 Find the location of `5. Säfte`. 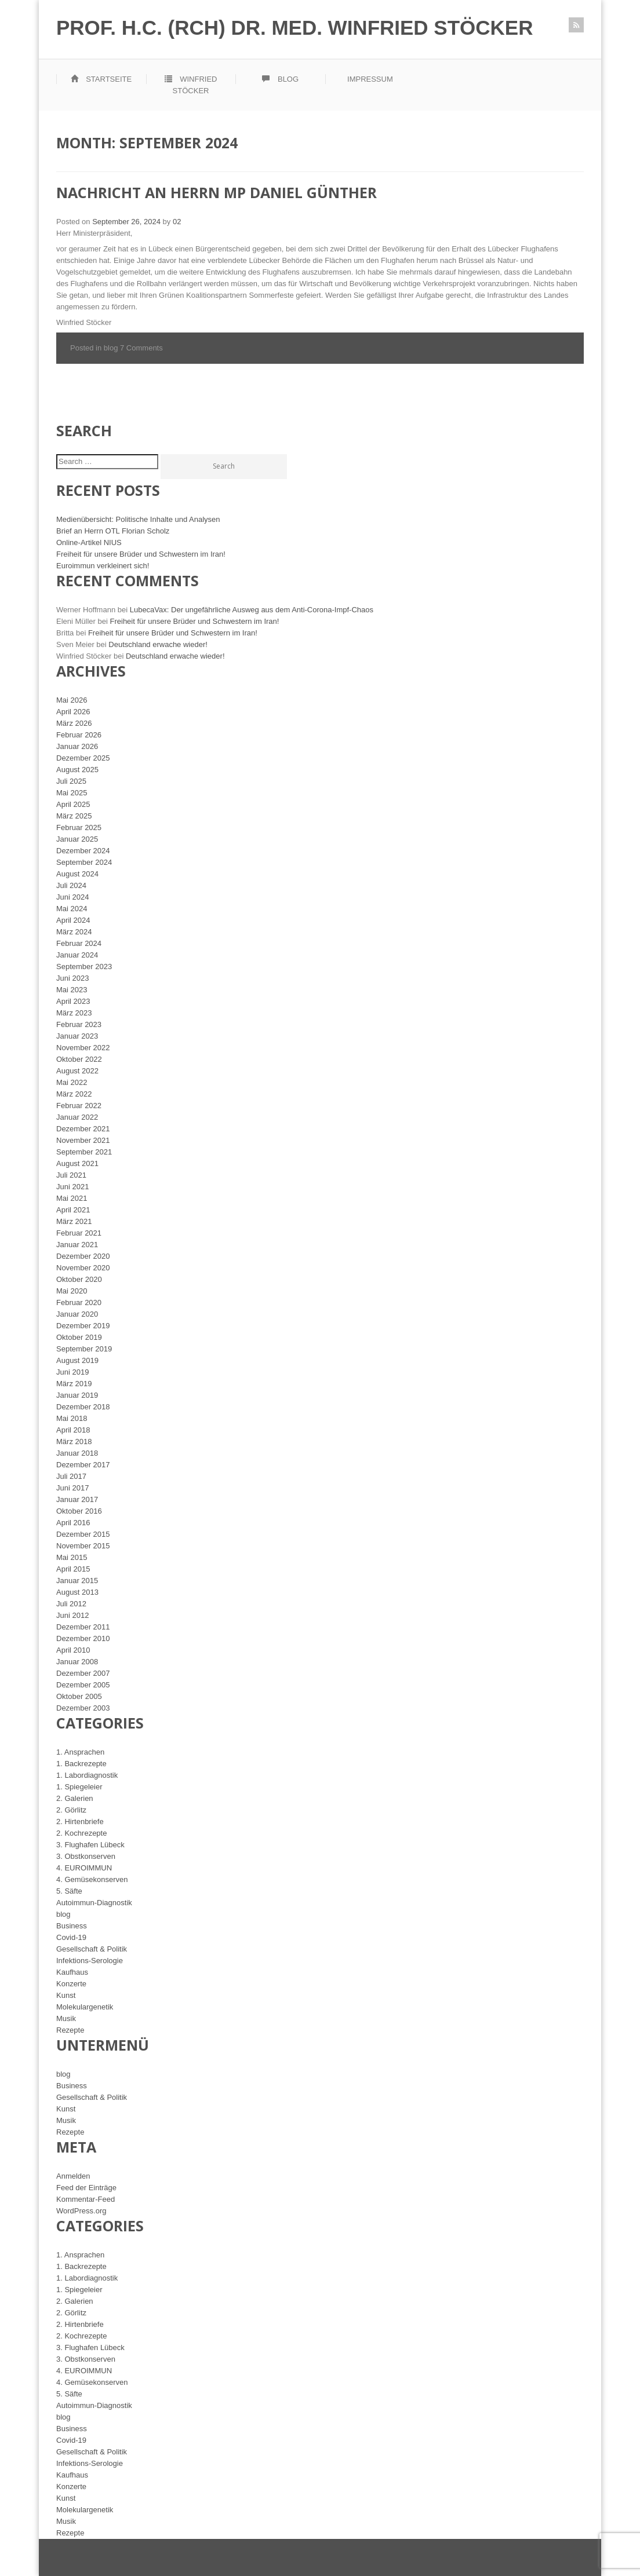

5. Säfte is located at coordinates (69, 1891).